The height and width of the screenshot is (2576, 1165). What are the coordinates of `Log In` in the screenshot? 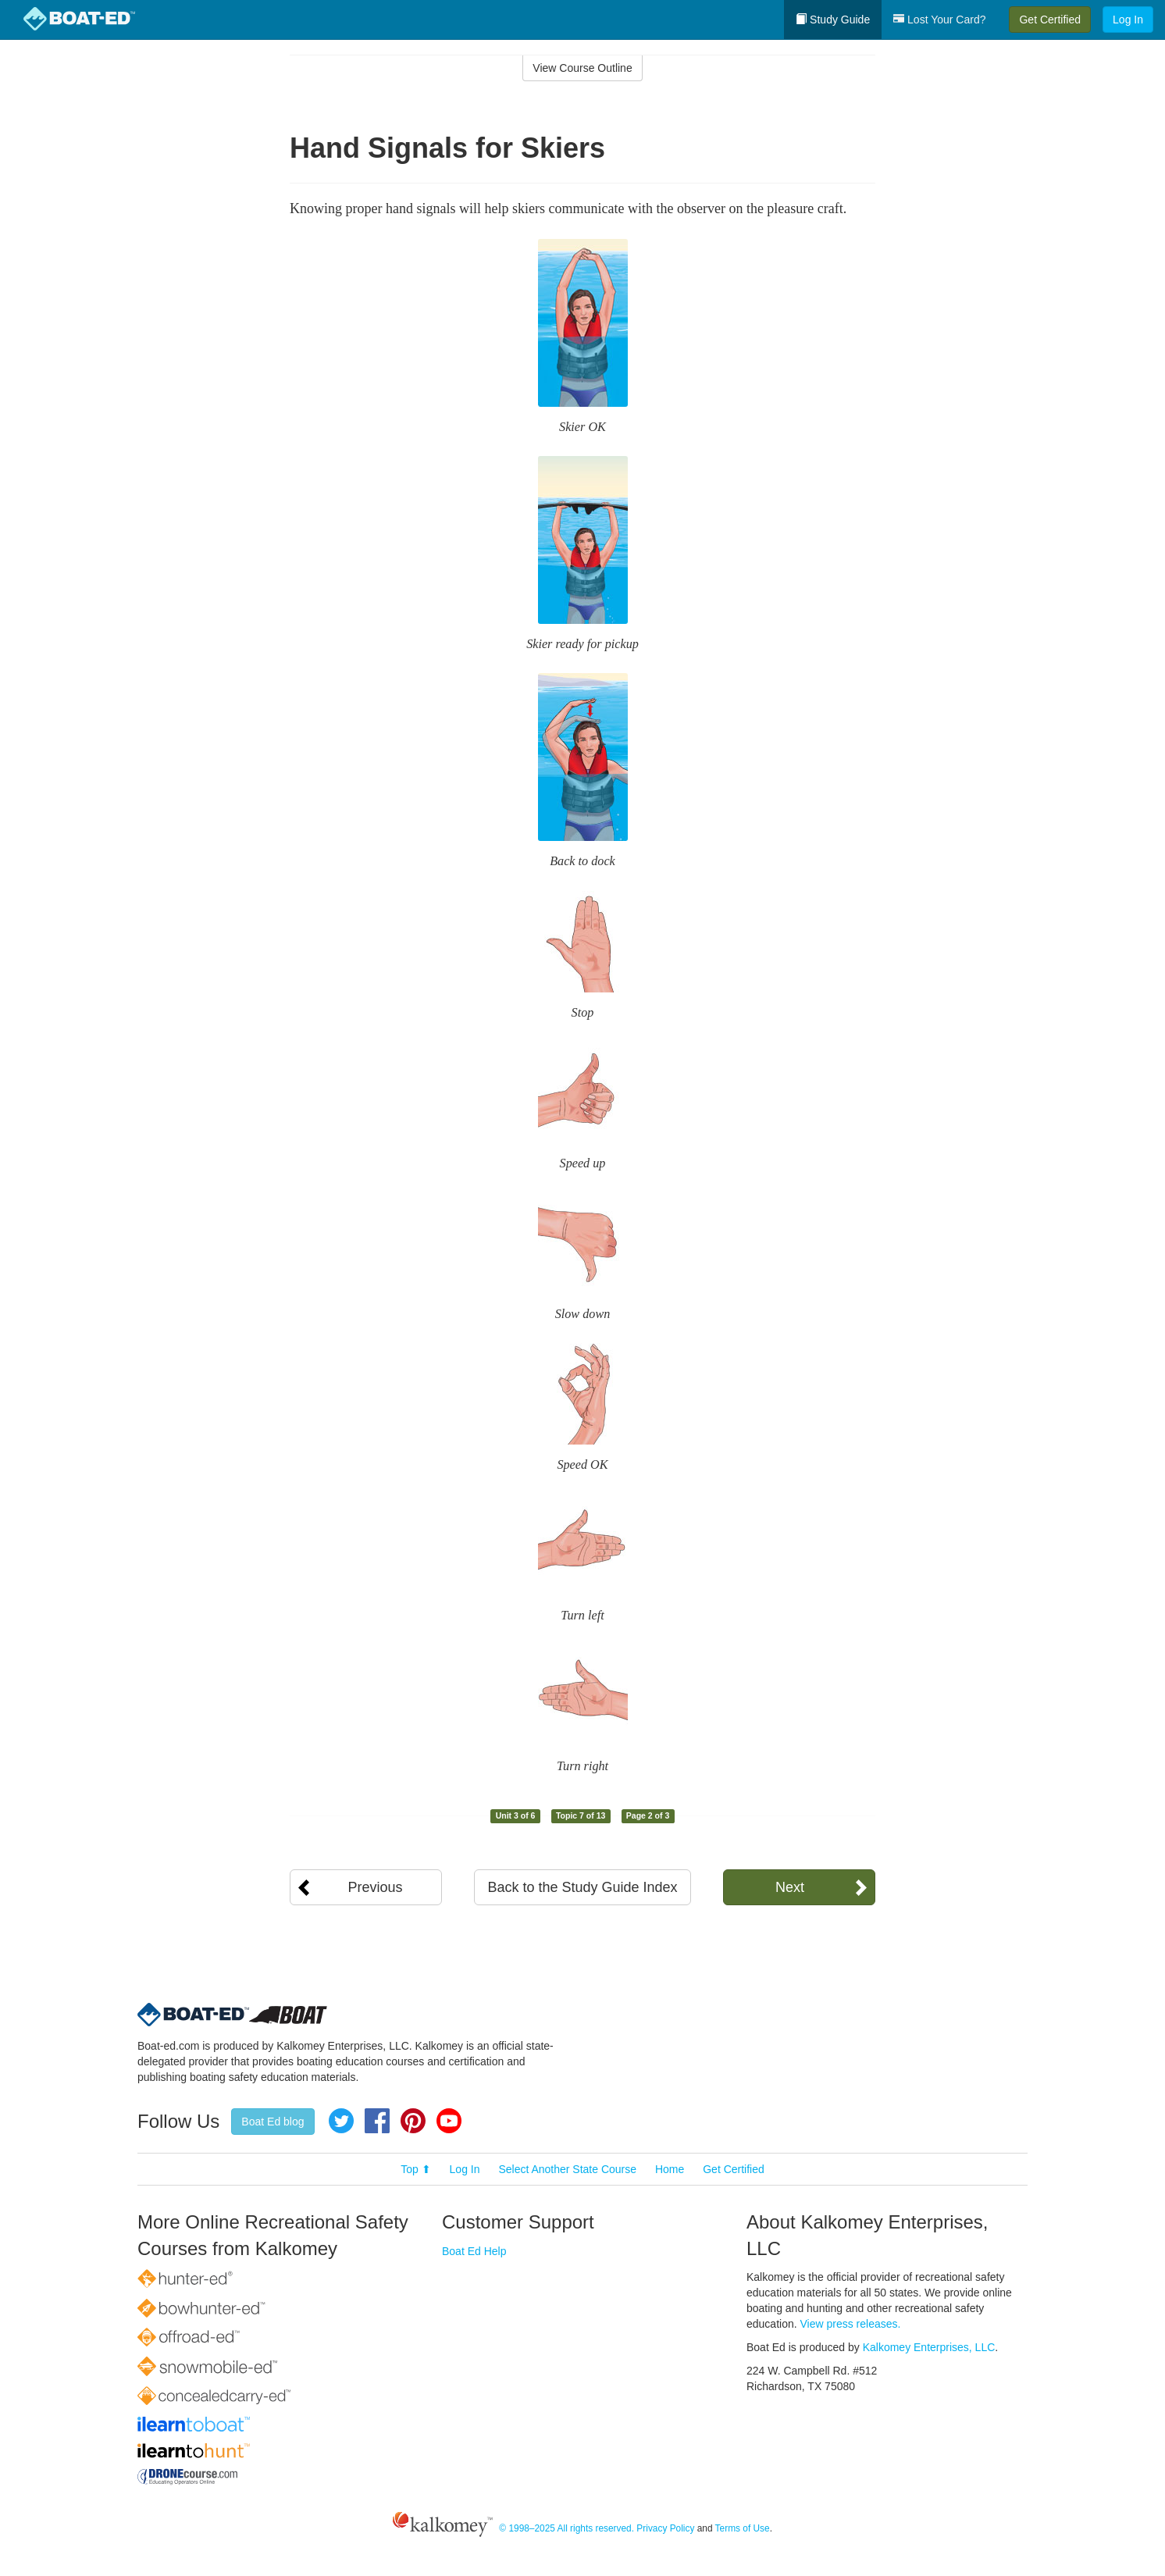 It's located at (1128, 19).